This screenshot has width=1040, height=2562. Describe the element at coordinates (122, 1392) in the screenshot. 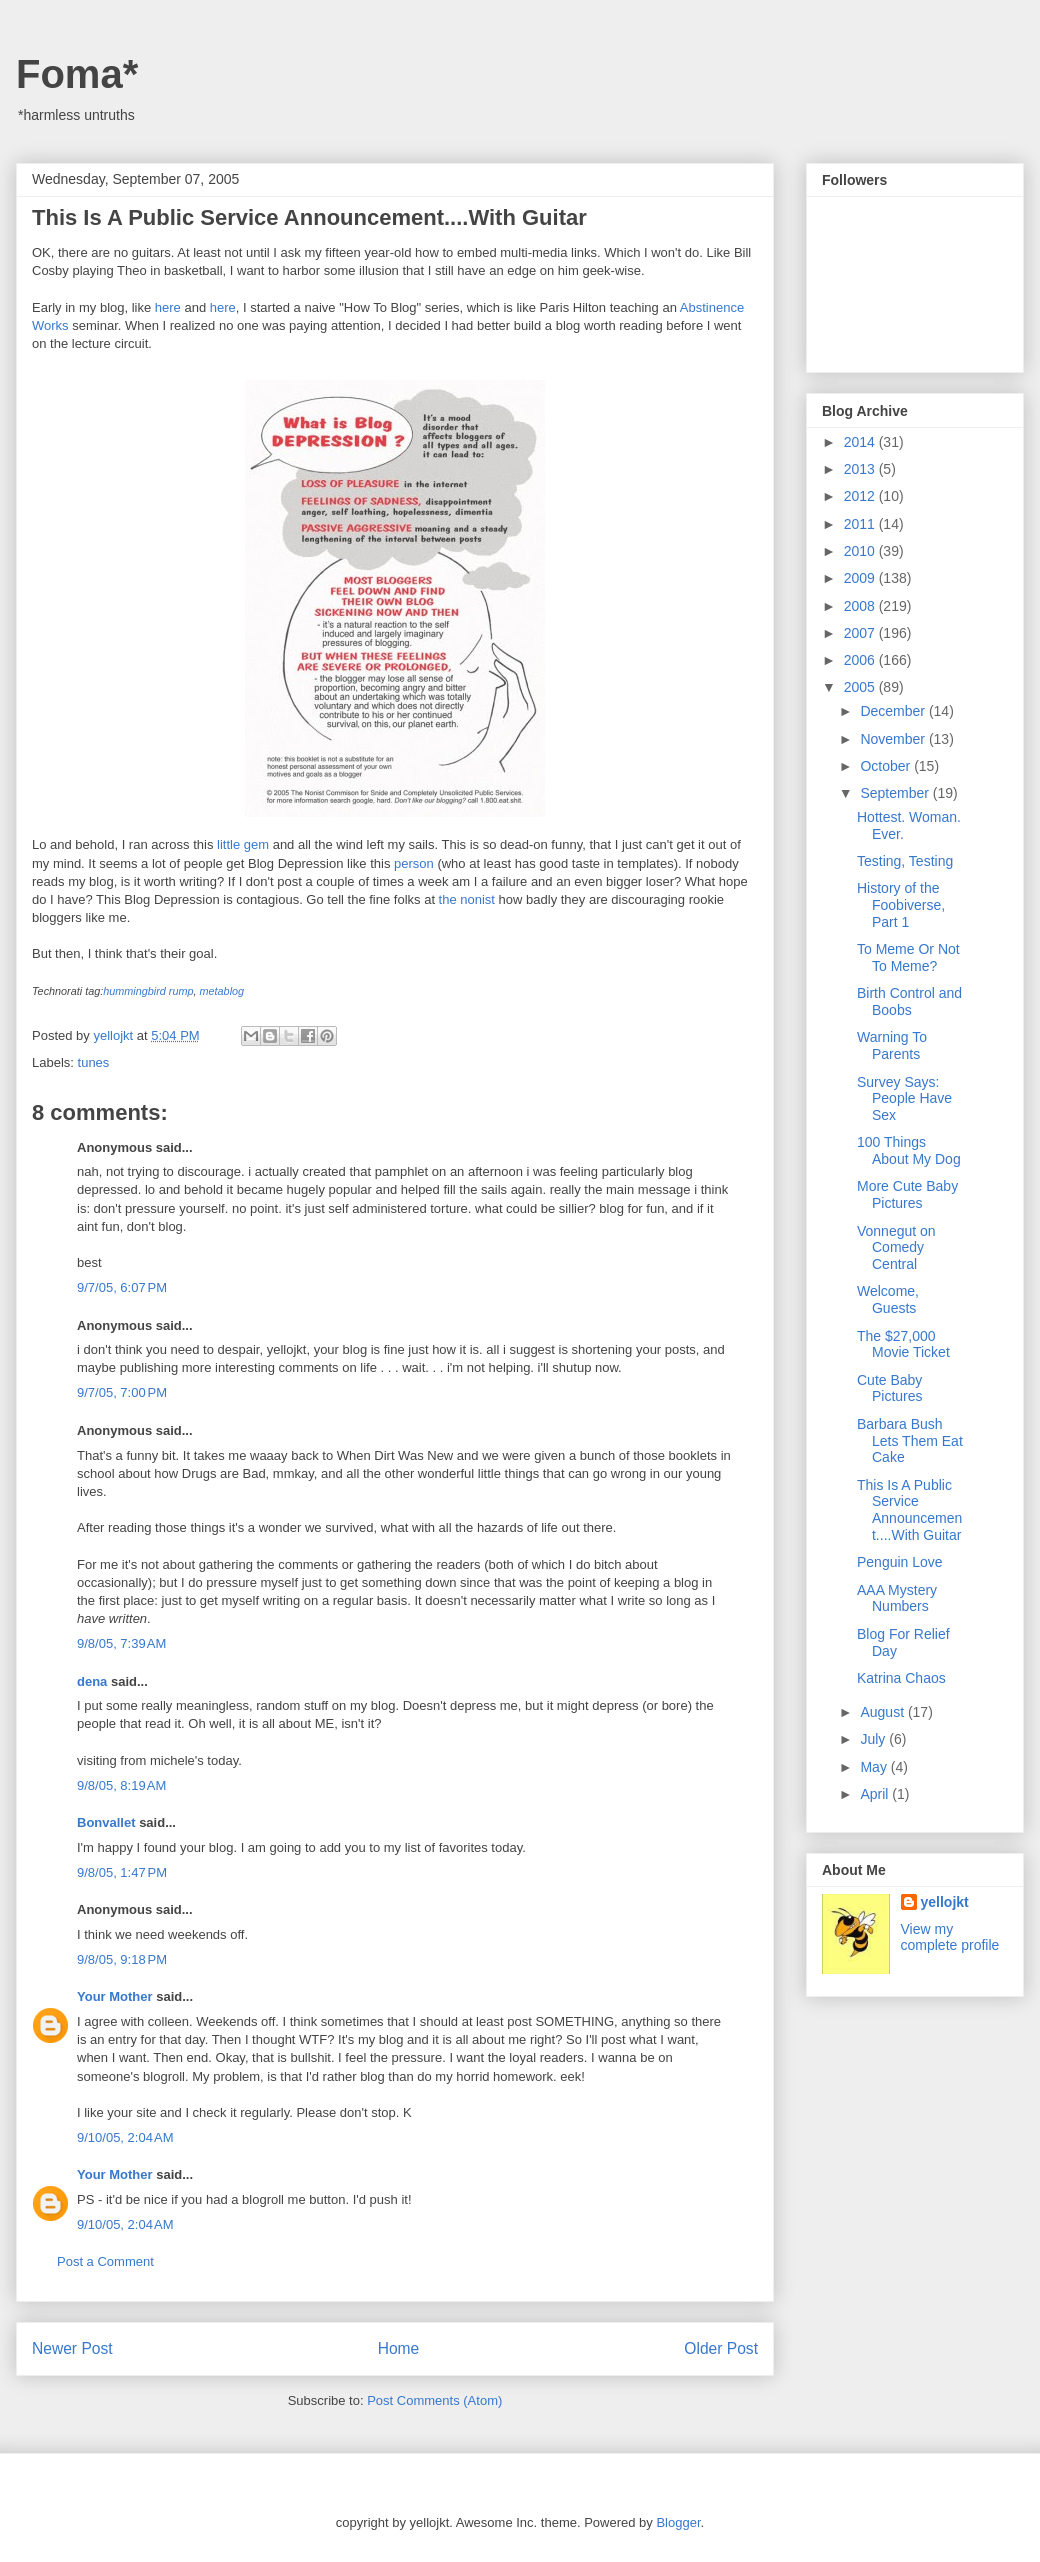

I see `9/7/05, 7:00 PM` at that location.